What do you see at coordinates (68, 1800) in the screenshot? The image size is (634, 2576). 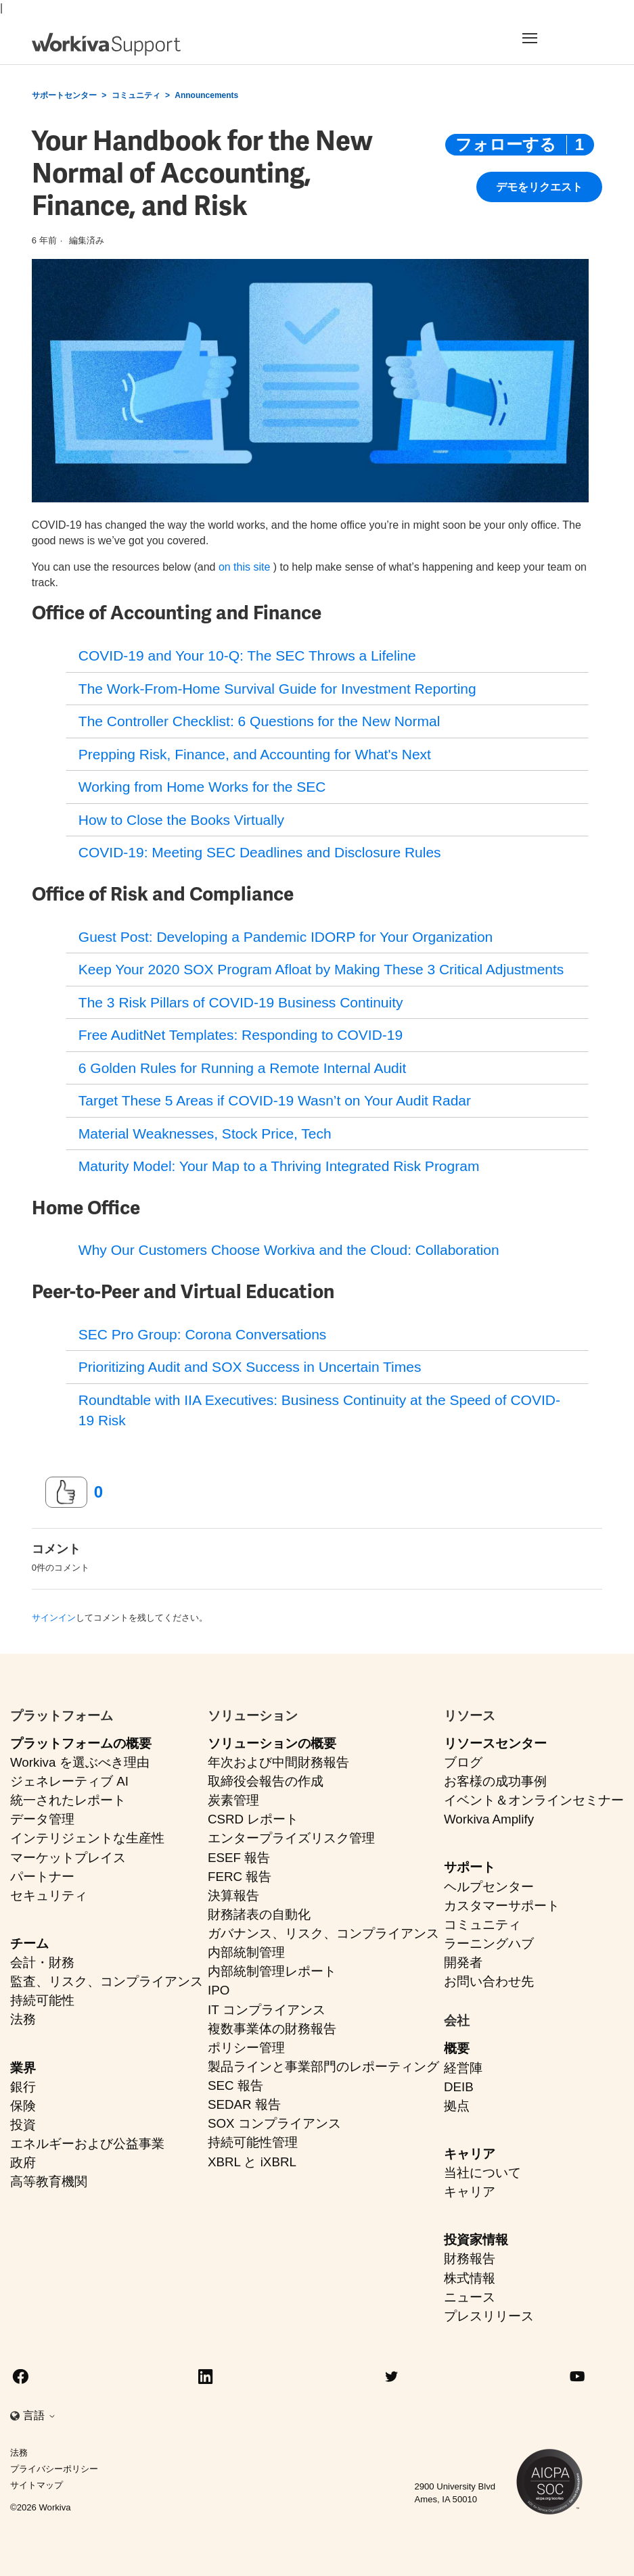 I see `統一されたレポート` at bounding box center [68, 1800].